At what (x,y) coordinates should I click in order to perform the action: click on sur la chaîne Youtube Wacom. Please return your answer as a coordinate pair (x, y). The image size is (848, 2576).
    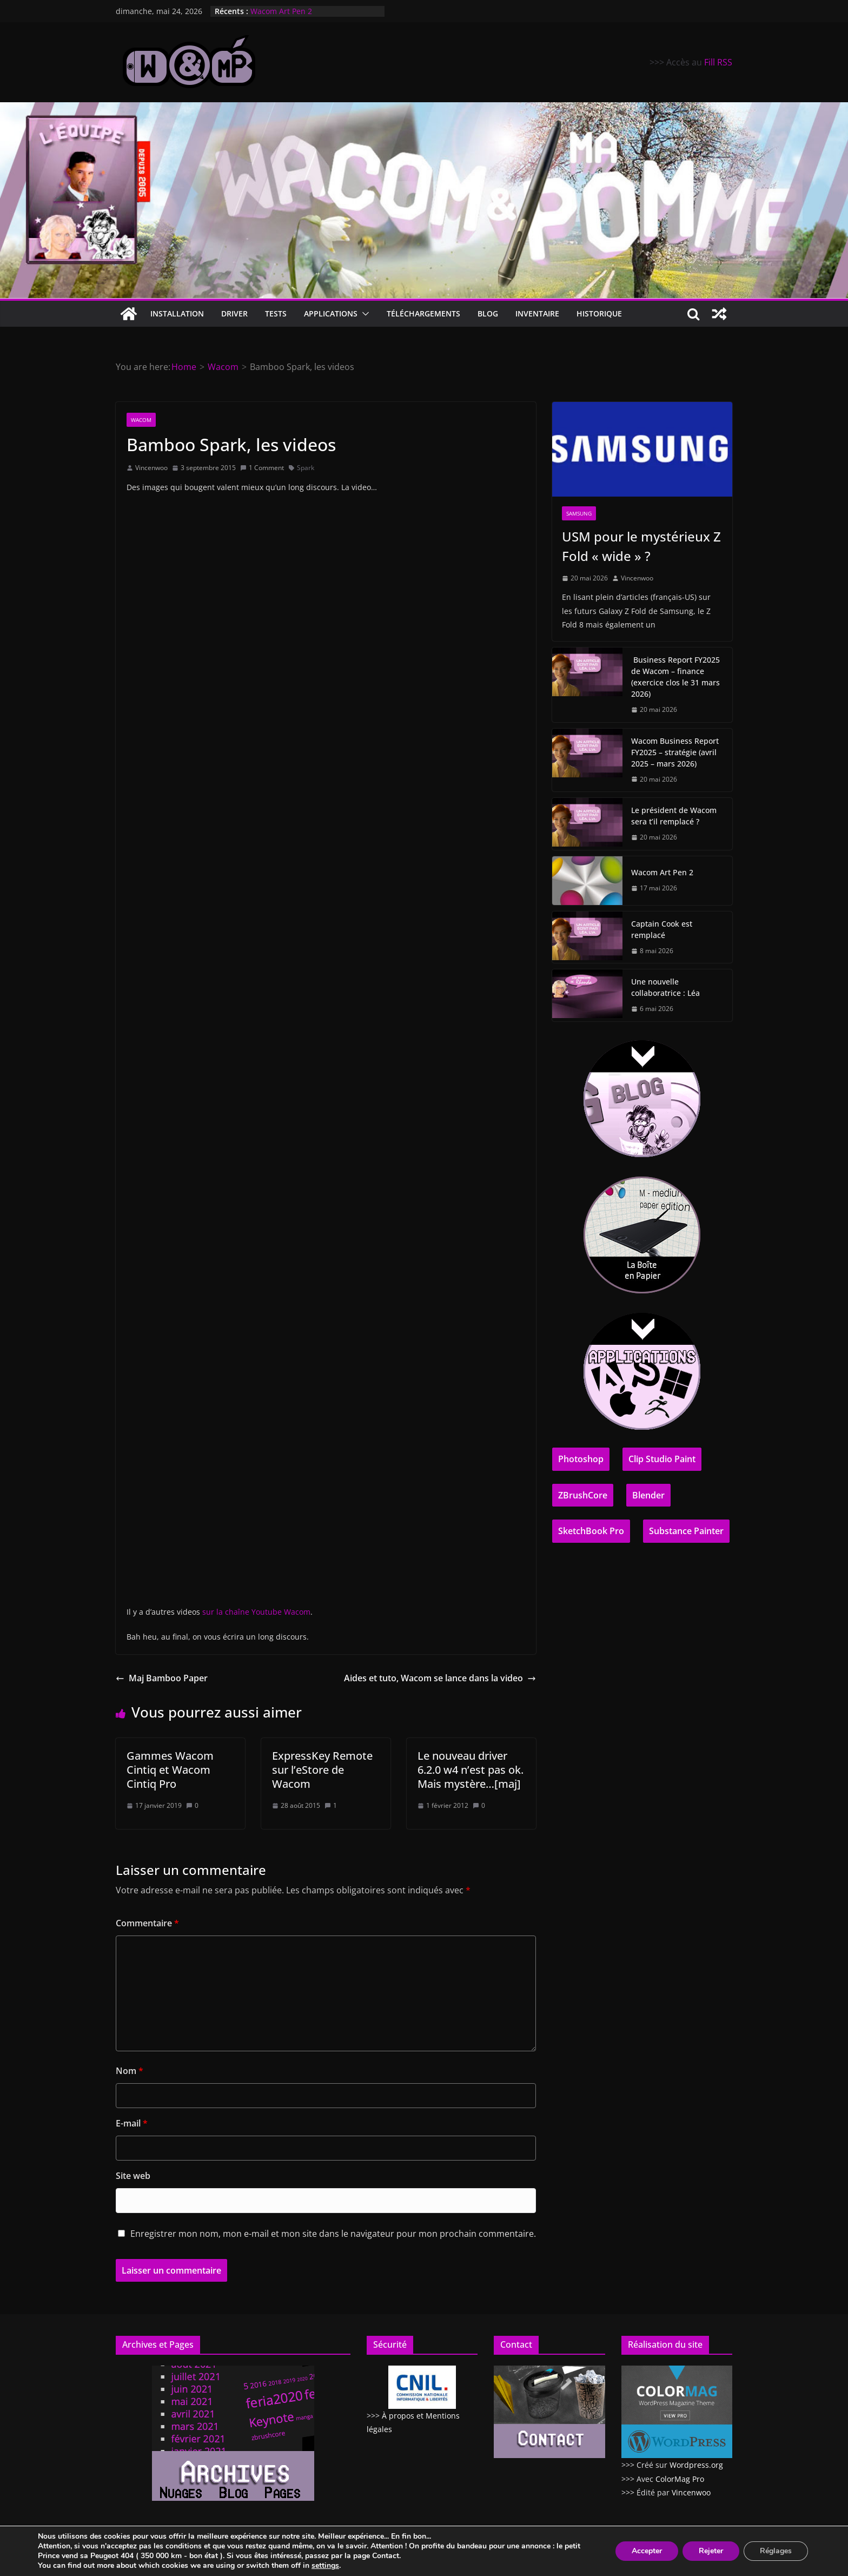
    Looking at the image, I should click on (256, 1612).